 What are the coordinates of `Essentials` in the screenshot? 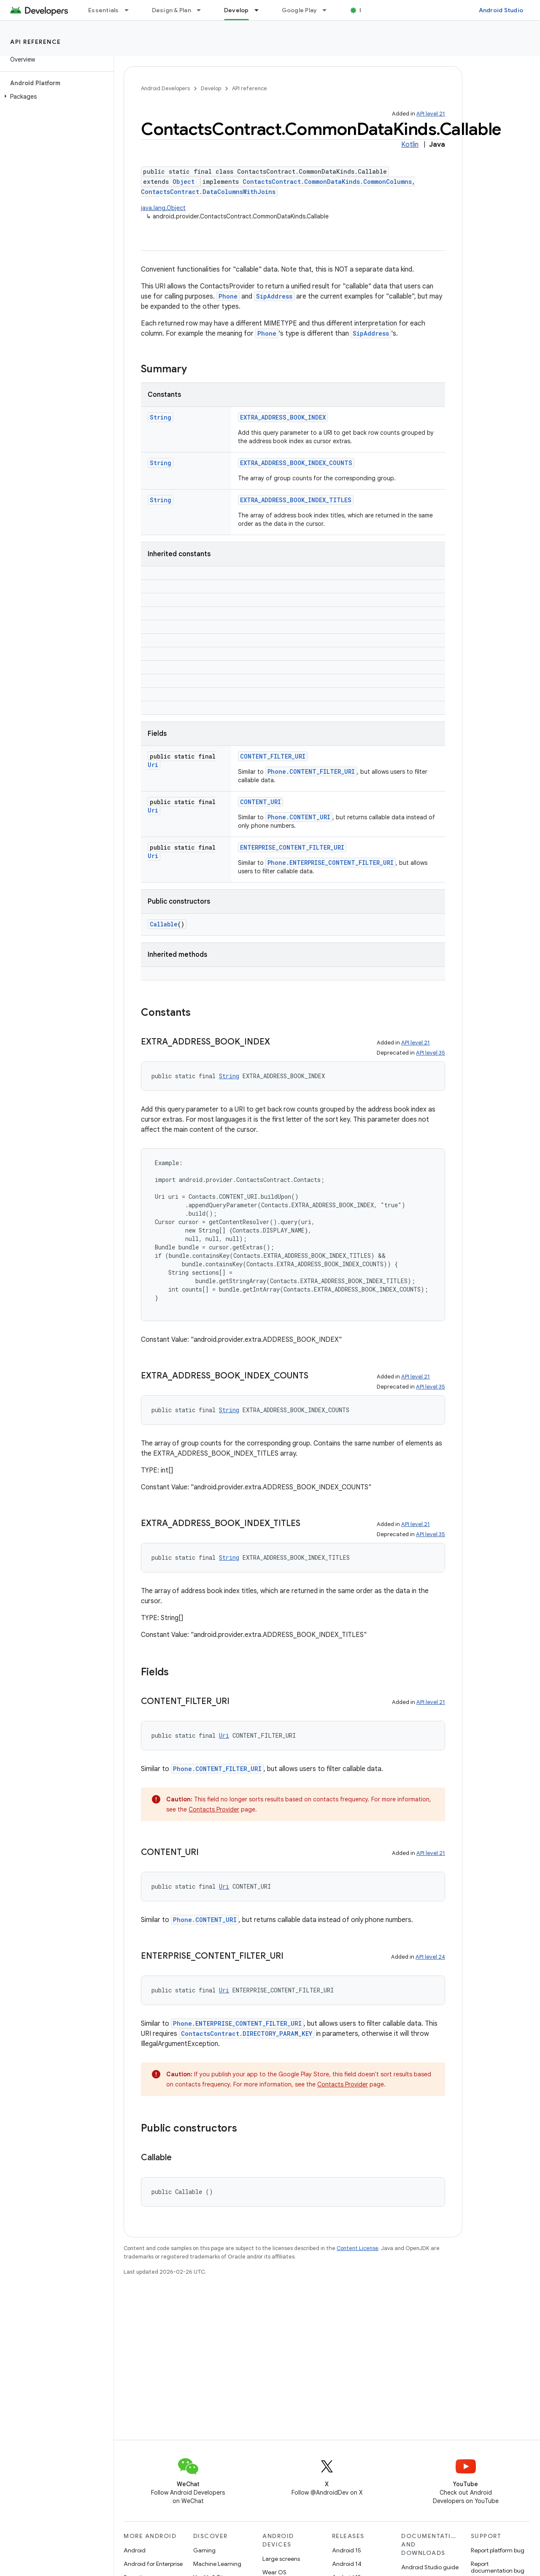 It's located at (103, 10).